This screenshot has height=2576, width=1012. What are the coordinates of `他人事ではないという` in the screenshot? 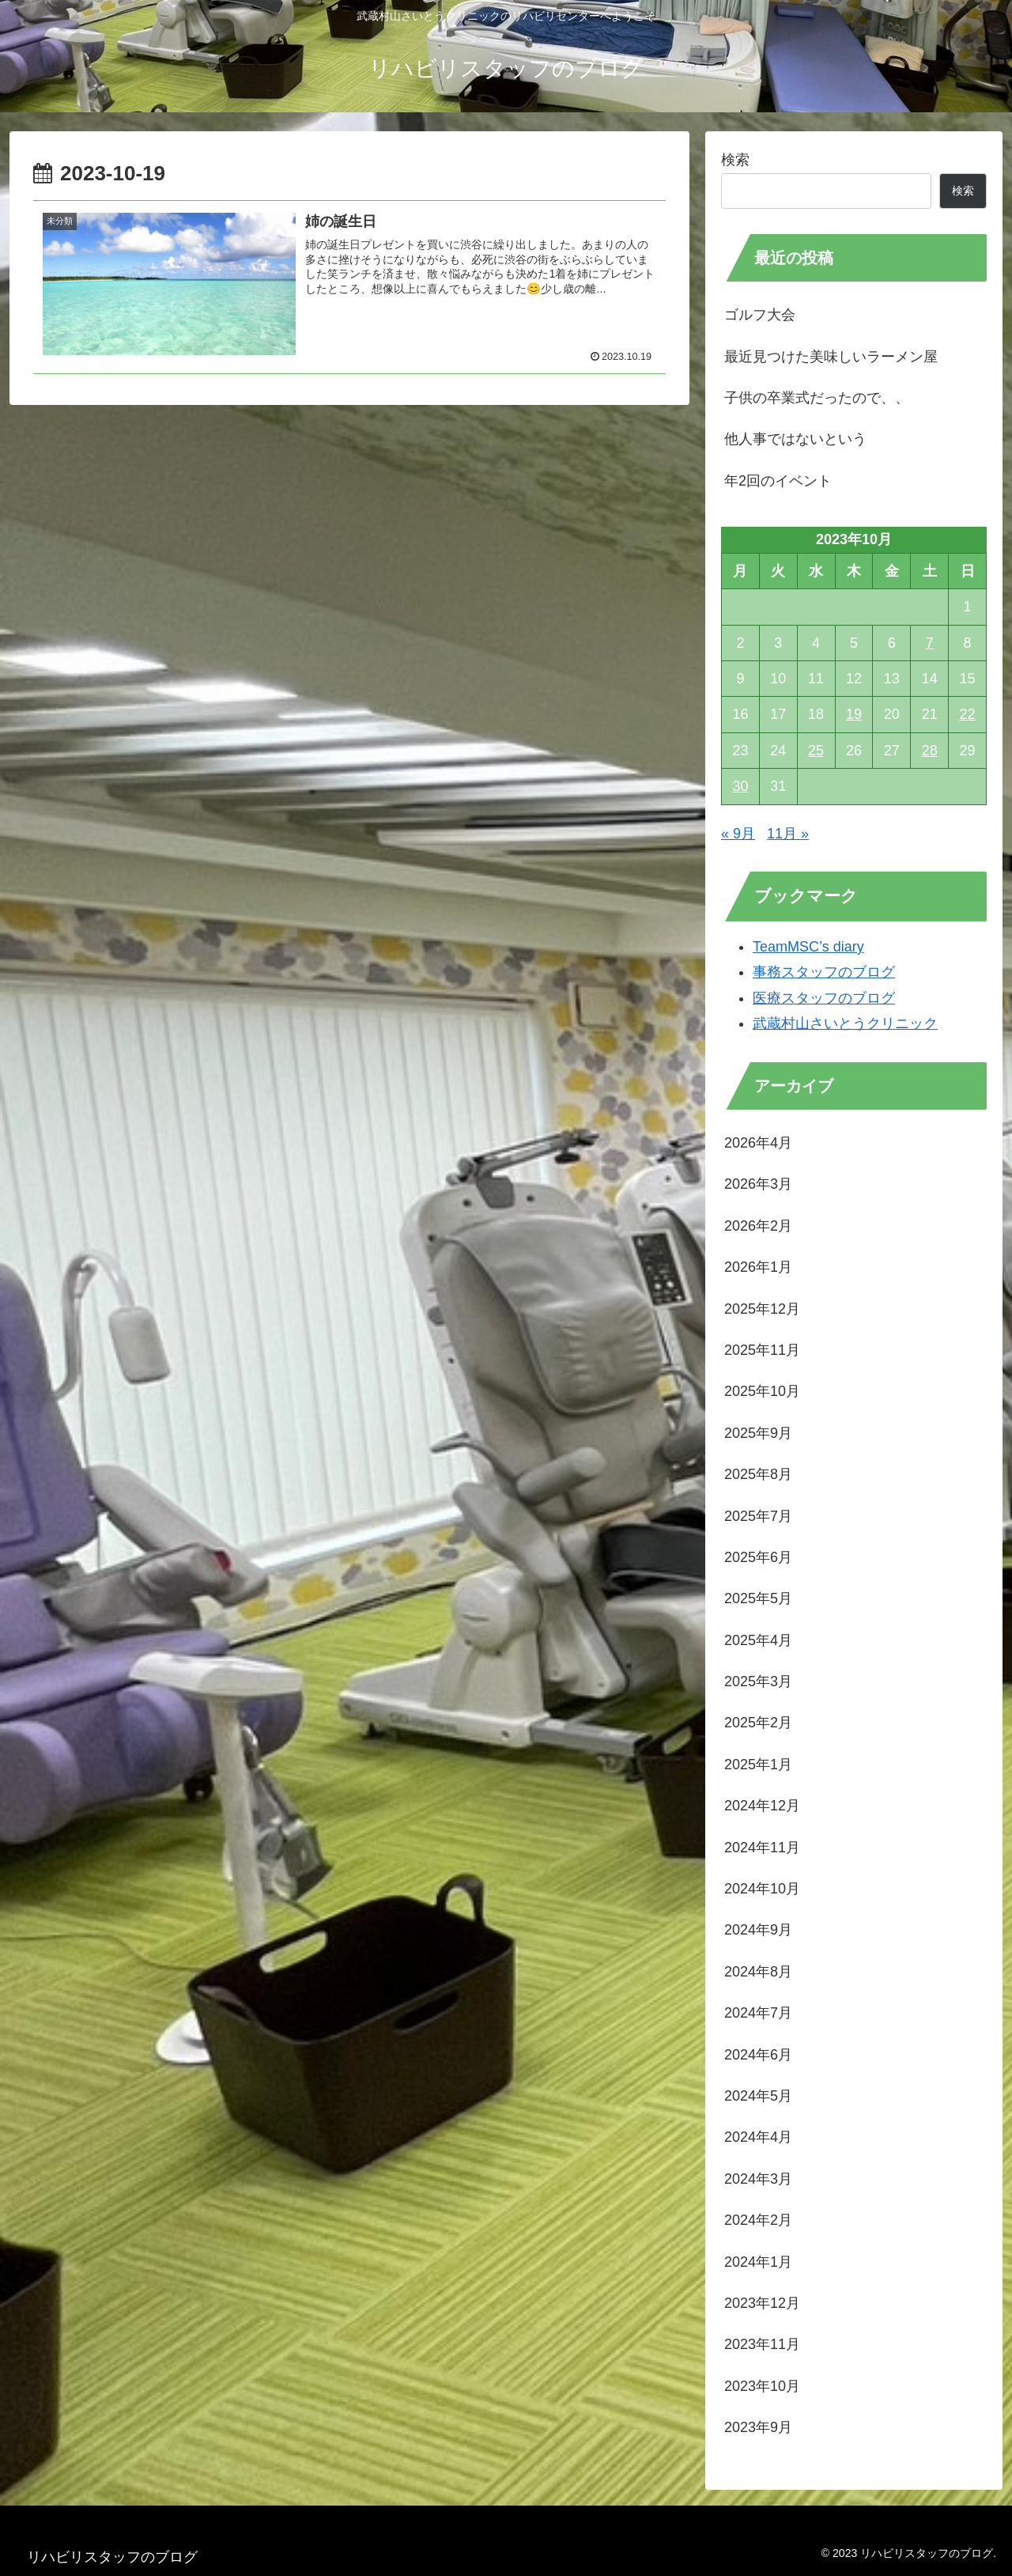 It's located at (795, 439).